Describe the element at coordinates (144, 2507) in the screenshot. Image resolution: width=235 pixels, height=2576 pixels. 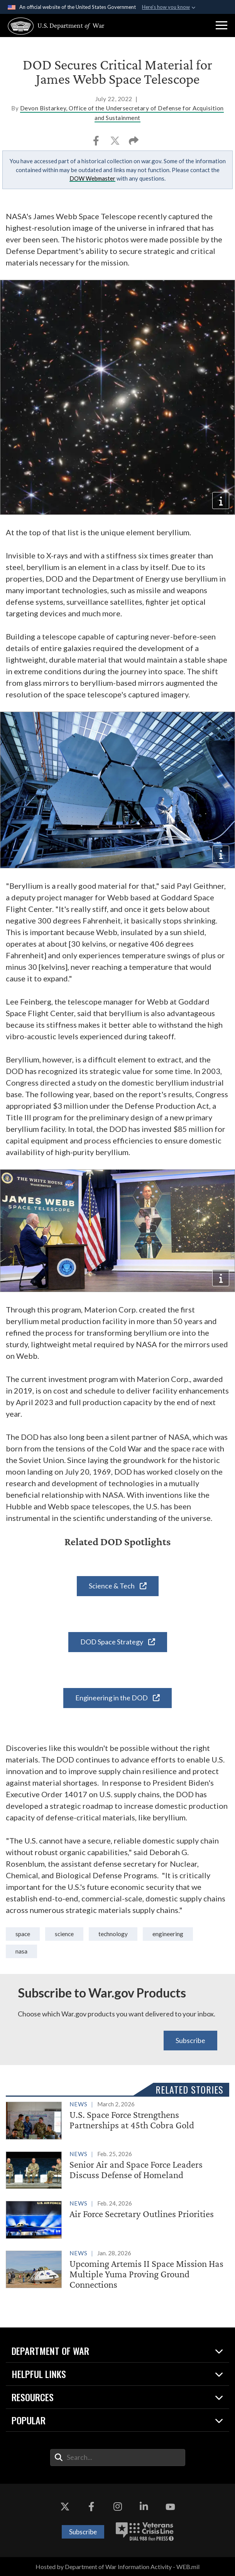
I see `[LinkedIn opens in a new window]` at that location.